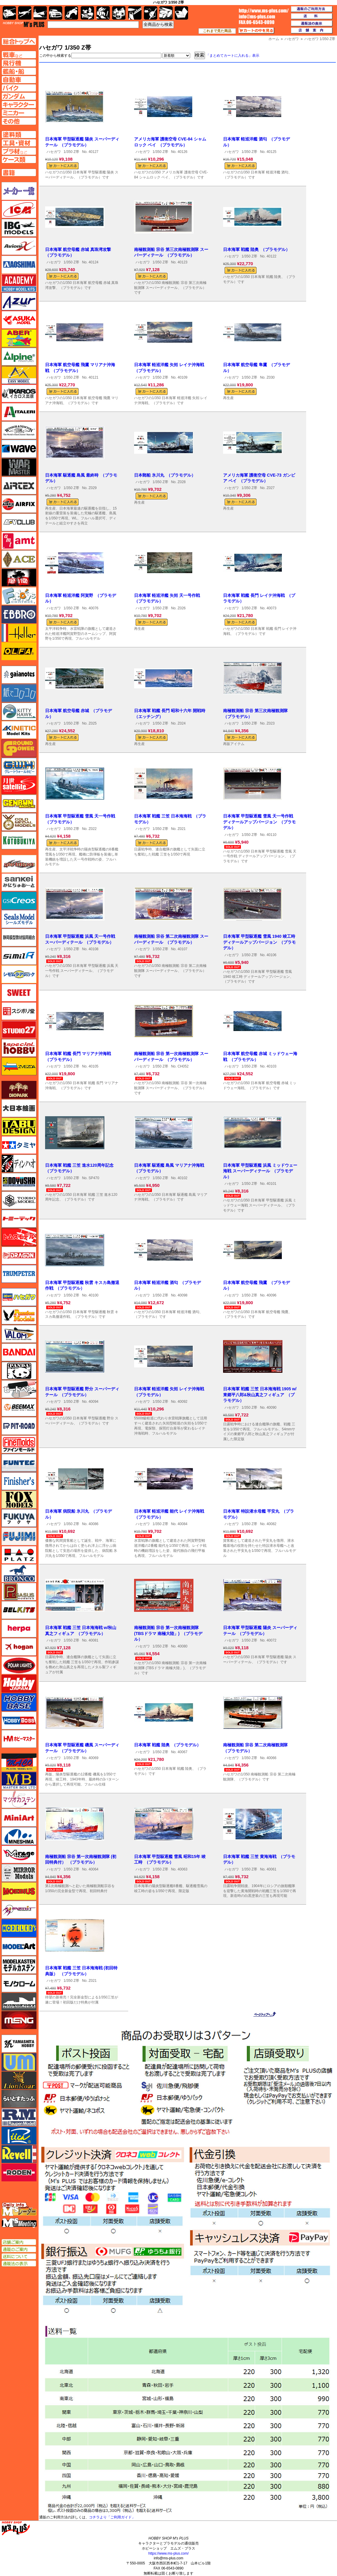 The width and height of the screenshot is (337, 2576). I want to click on 大日本絵画, so click(18, 1108).